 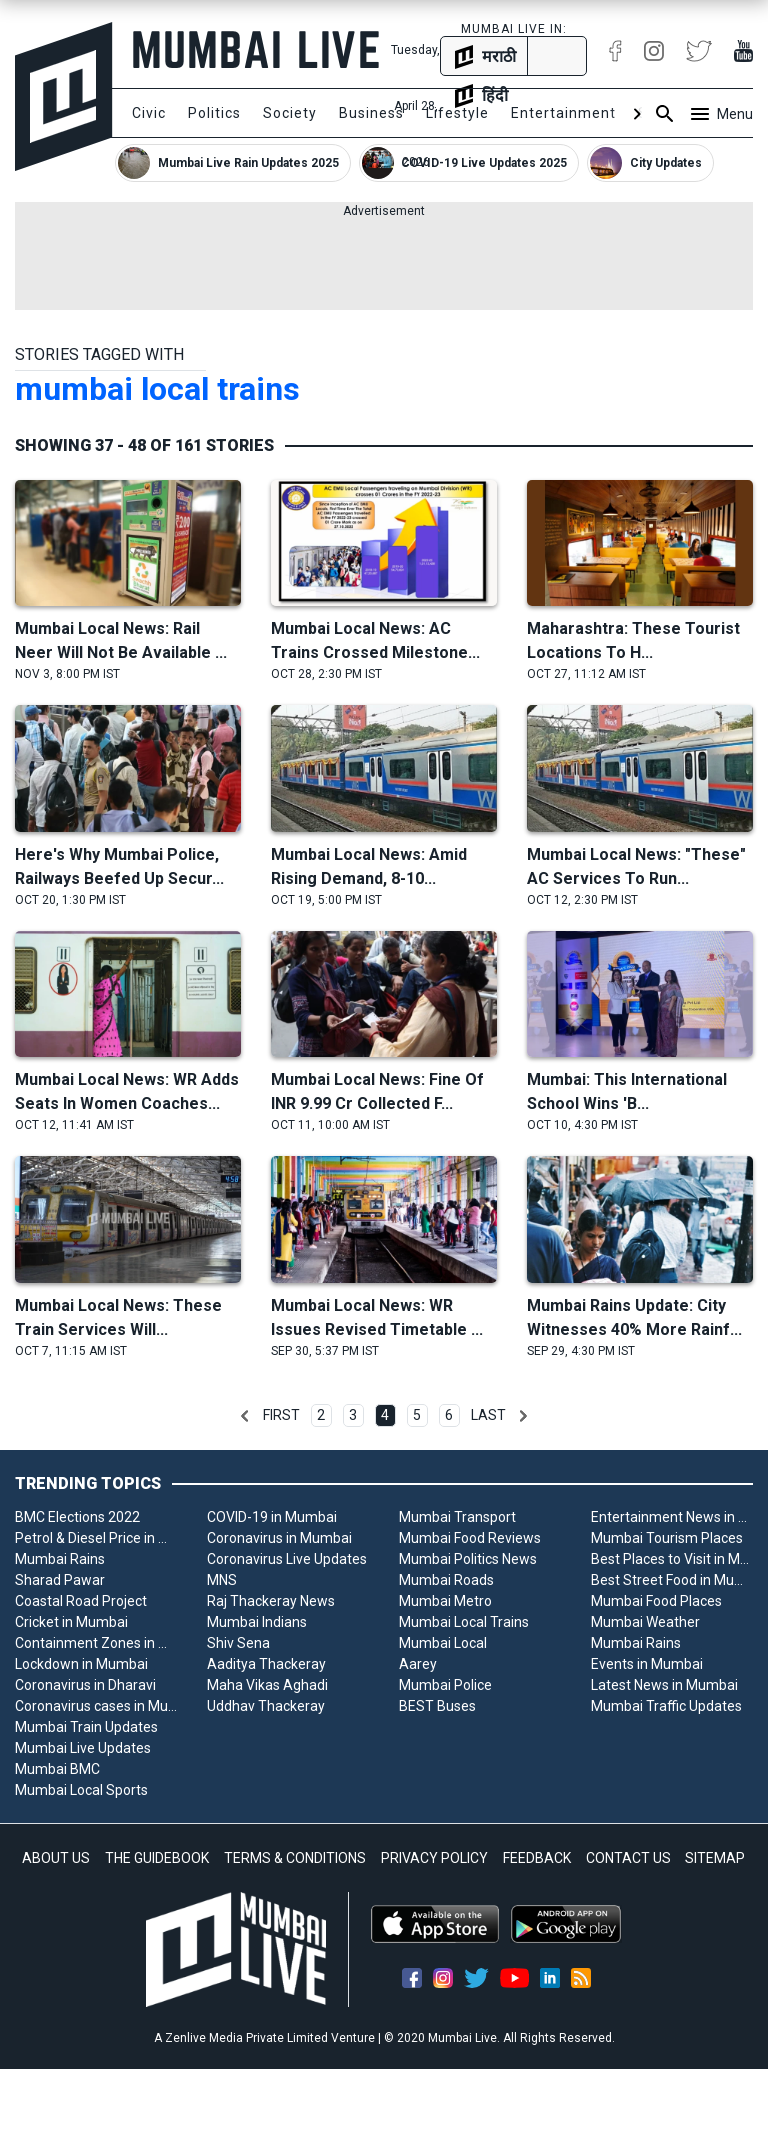 What do you see at coordinates (290, 113) in the screenshot?
I see `Society` at bounding box center [290, 113].